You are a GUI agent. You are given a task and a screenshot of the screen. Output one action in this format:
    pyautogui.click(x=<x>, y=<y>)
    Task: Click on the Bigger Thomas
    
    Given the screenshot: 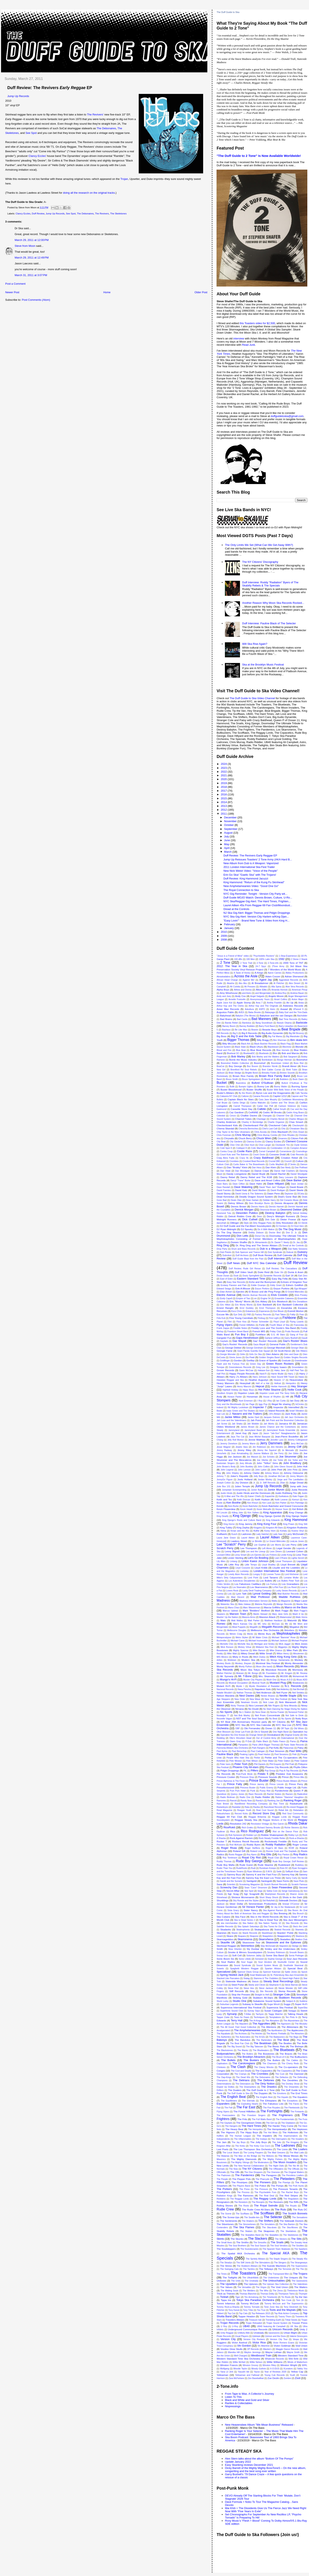 What is the action you would take?
    pyautogui.click(x=238, y=1040)
    